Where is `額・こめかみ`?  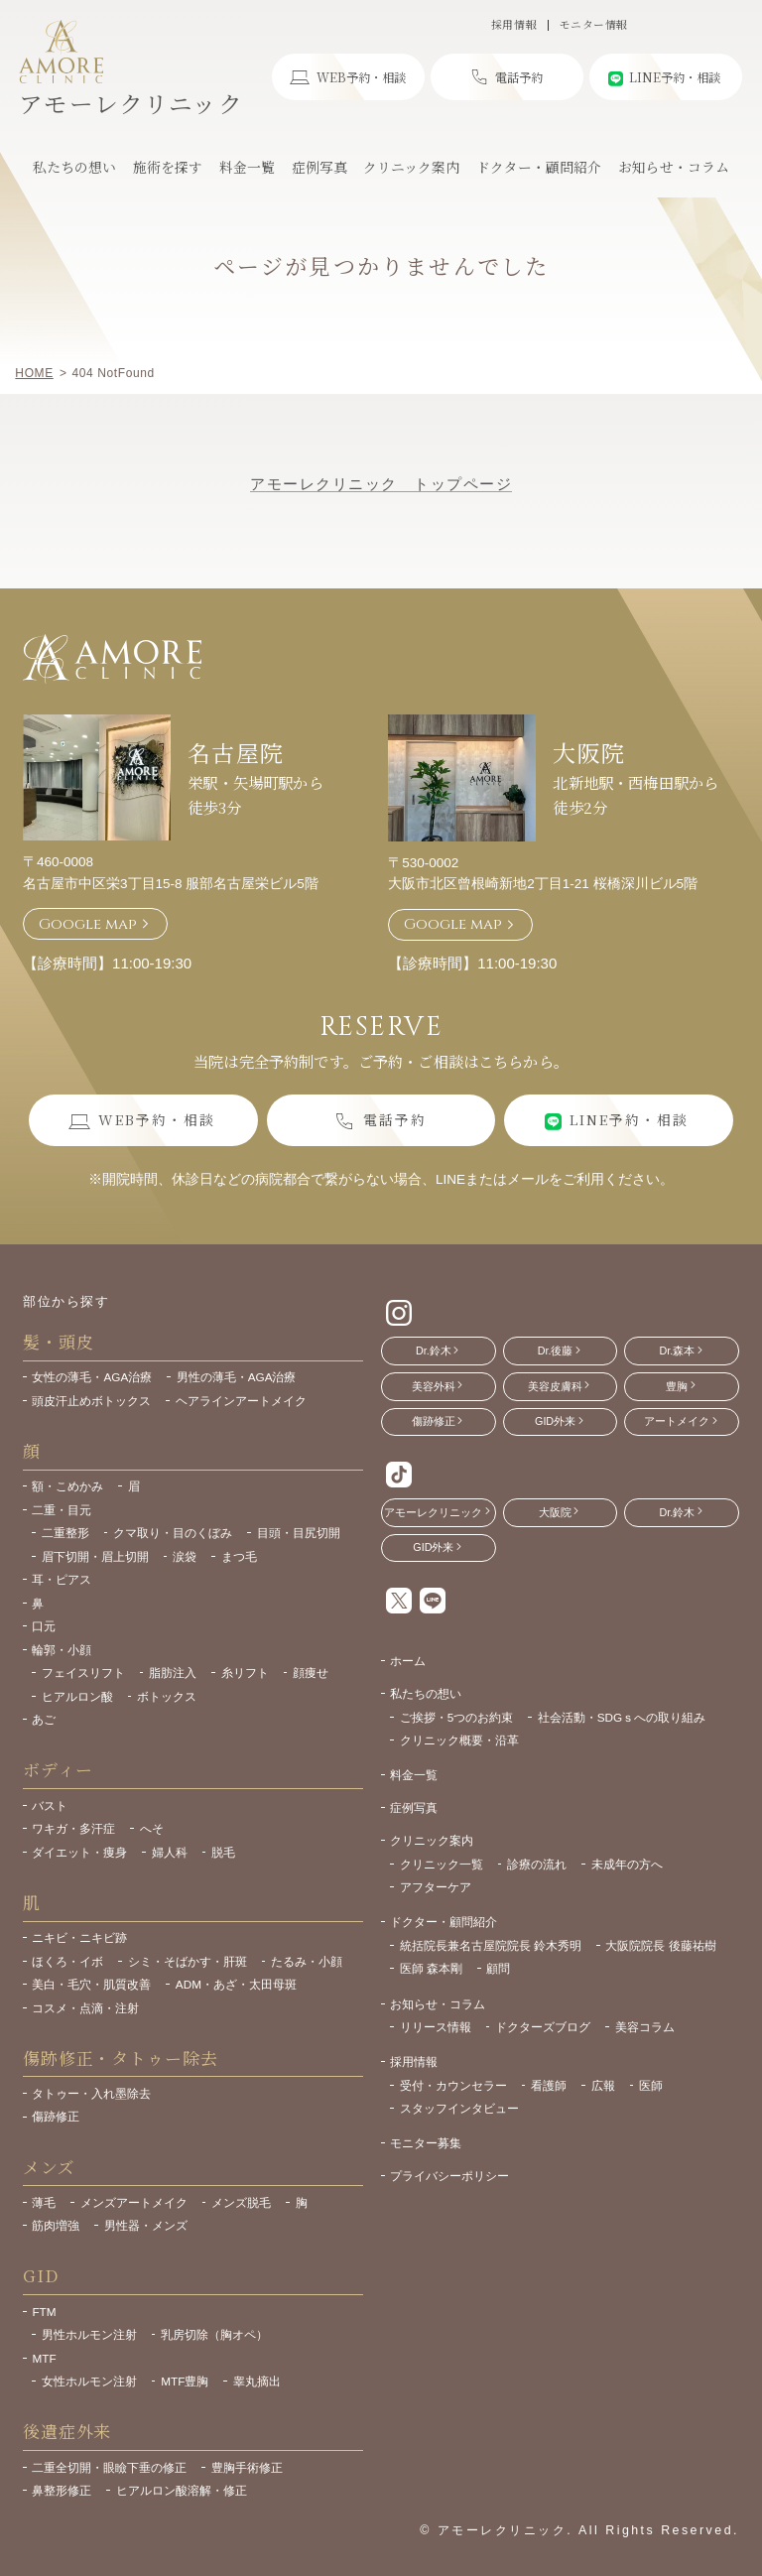
額・こめかみ is located at coordinates (67, 1486).